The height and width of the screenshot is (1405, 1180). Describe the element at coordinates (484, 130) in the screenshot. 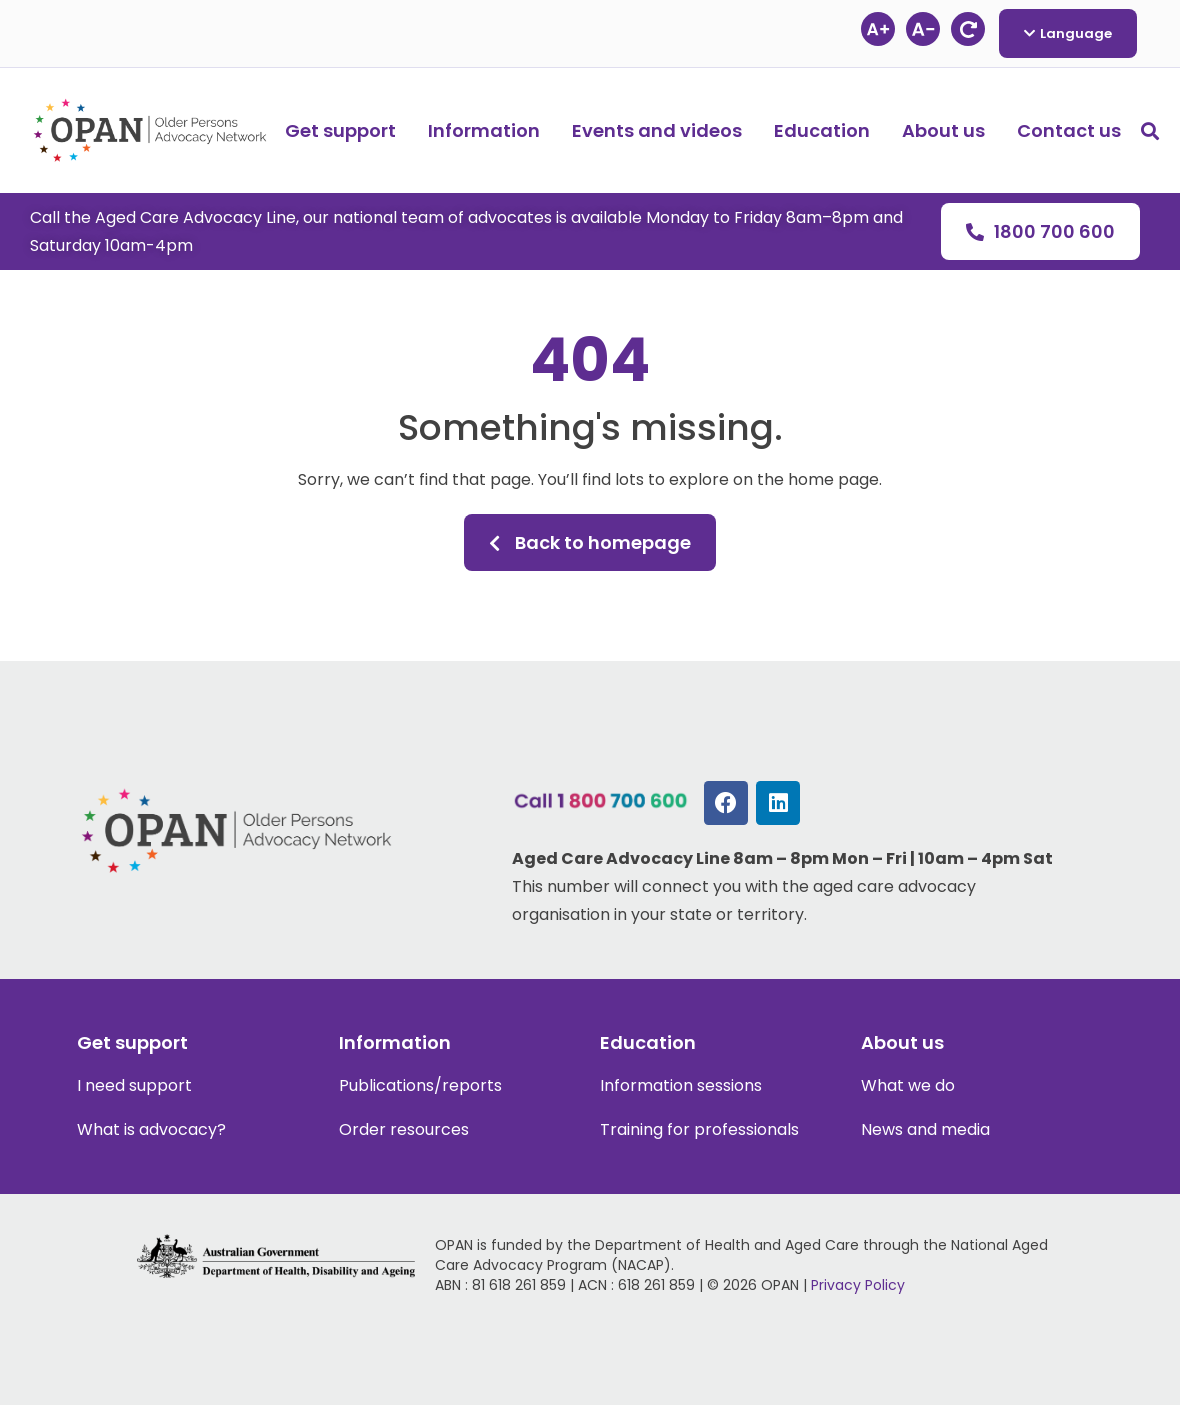

I see `Information` at that location.